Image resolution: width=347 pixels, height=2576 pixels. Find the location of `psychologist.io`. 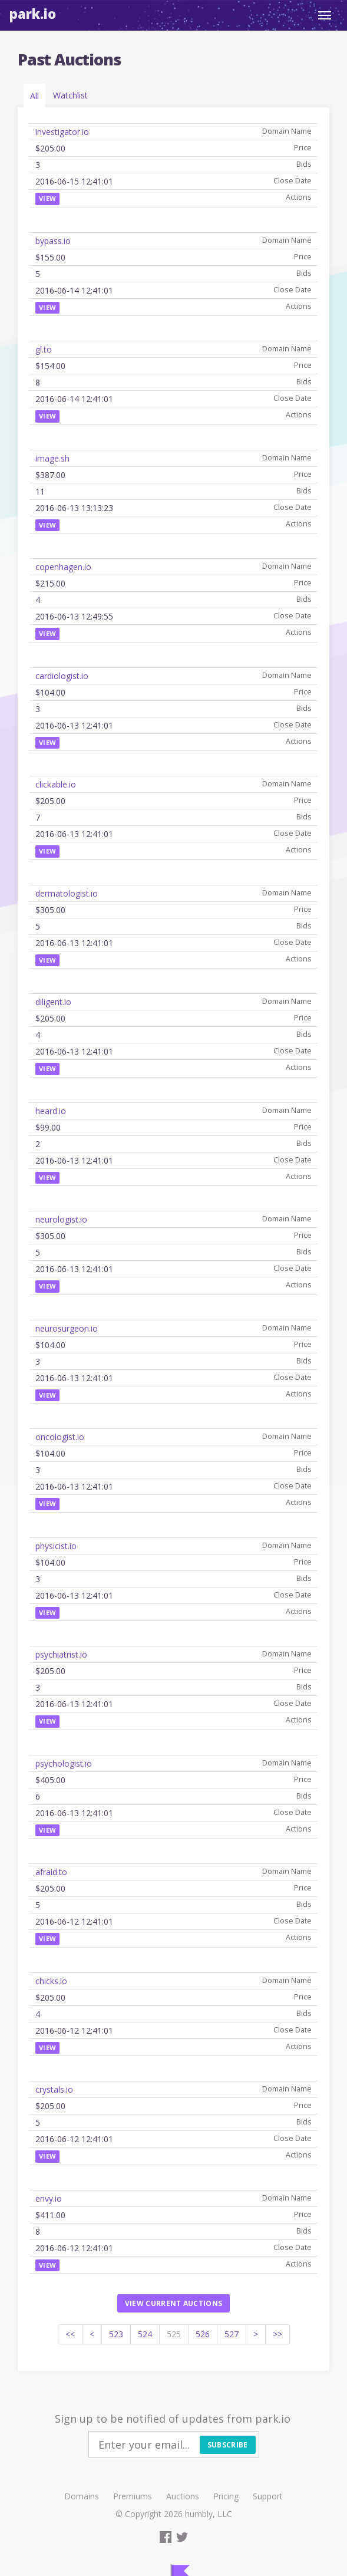

psychologist.io is located at coordinates (63, 1763).